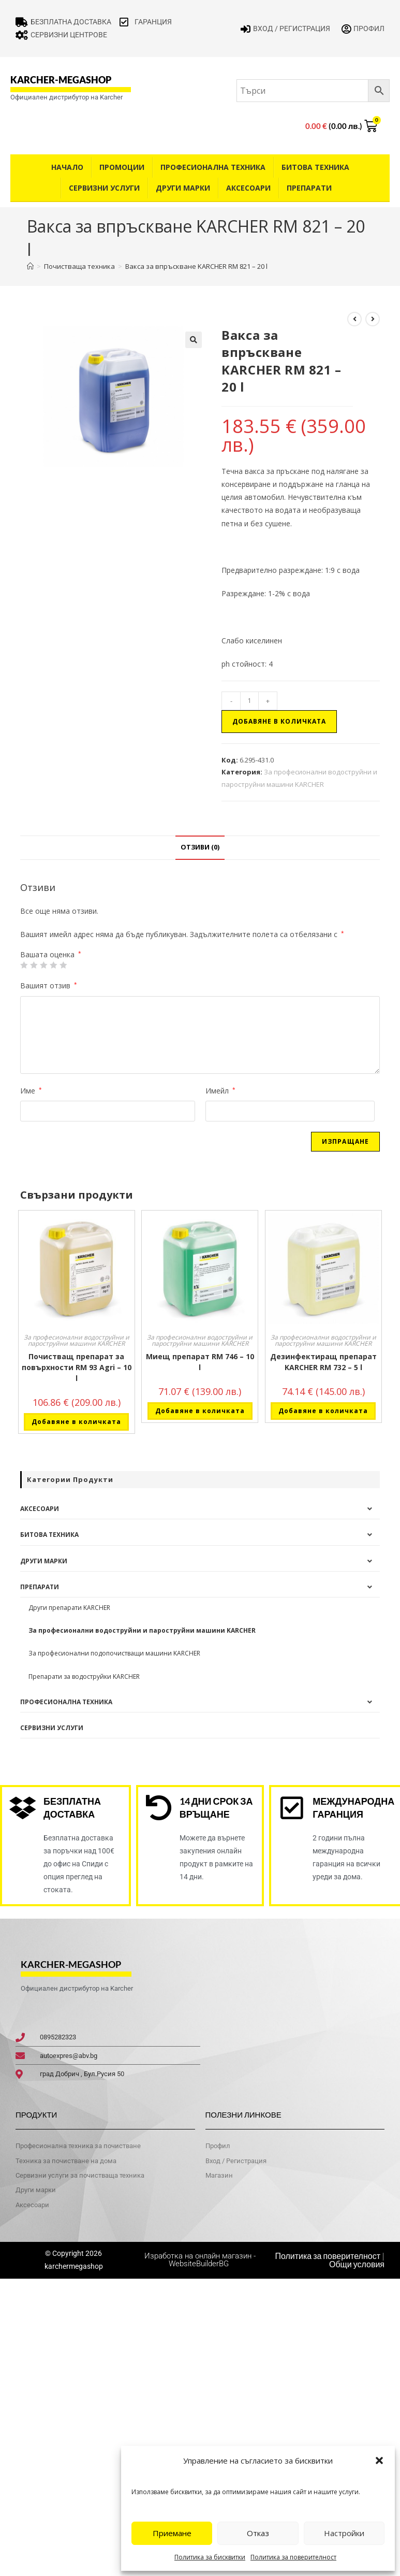  What do you see at coordinates (84, 1676) in the screenshot?
I see `Препарати за водоструйки KARCHER` at bounding box center [84, 1676].